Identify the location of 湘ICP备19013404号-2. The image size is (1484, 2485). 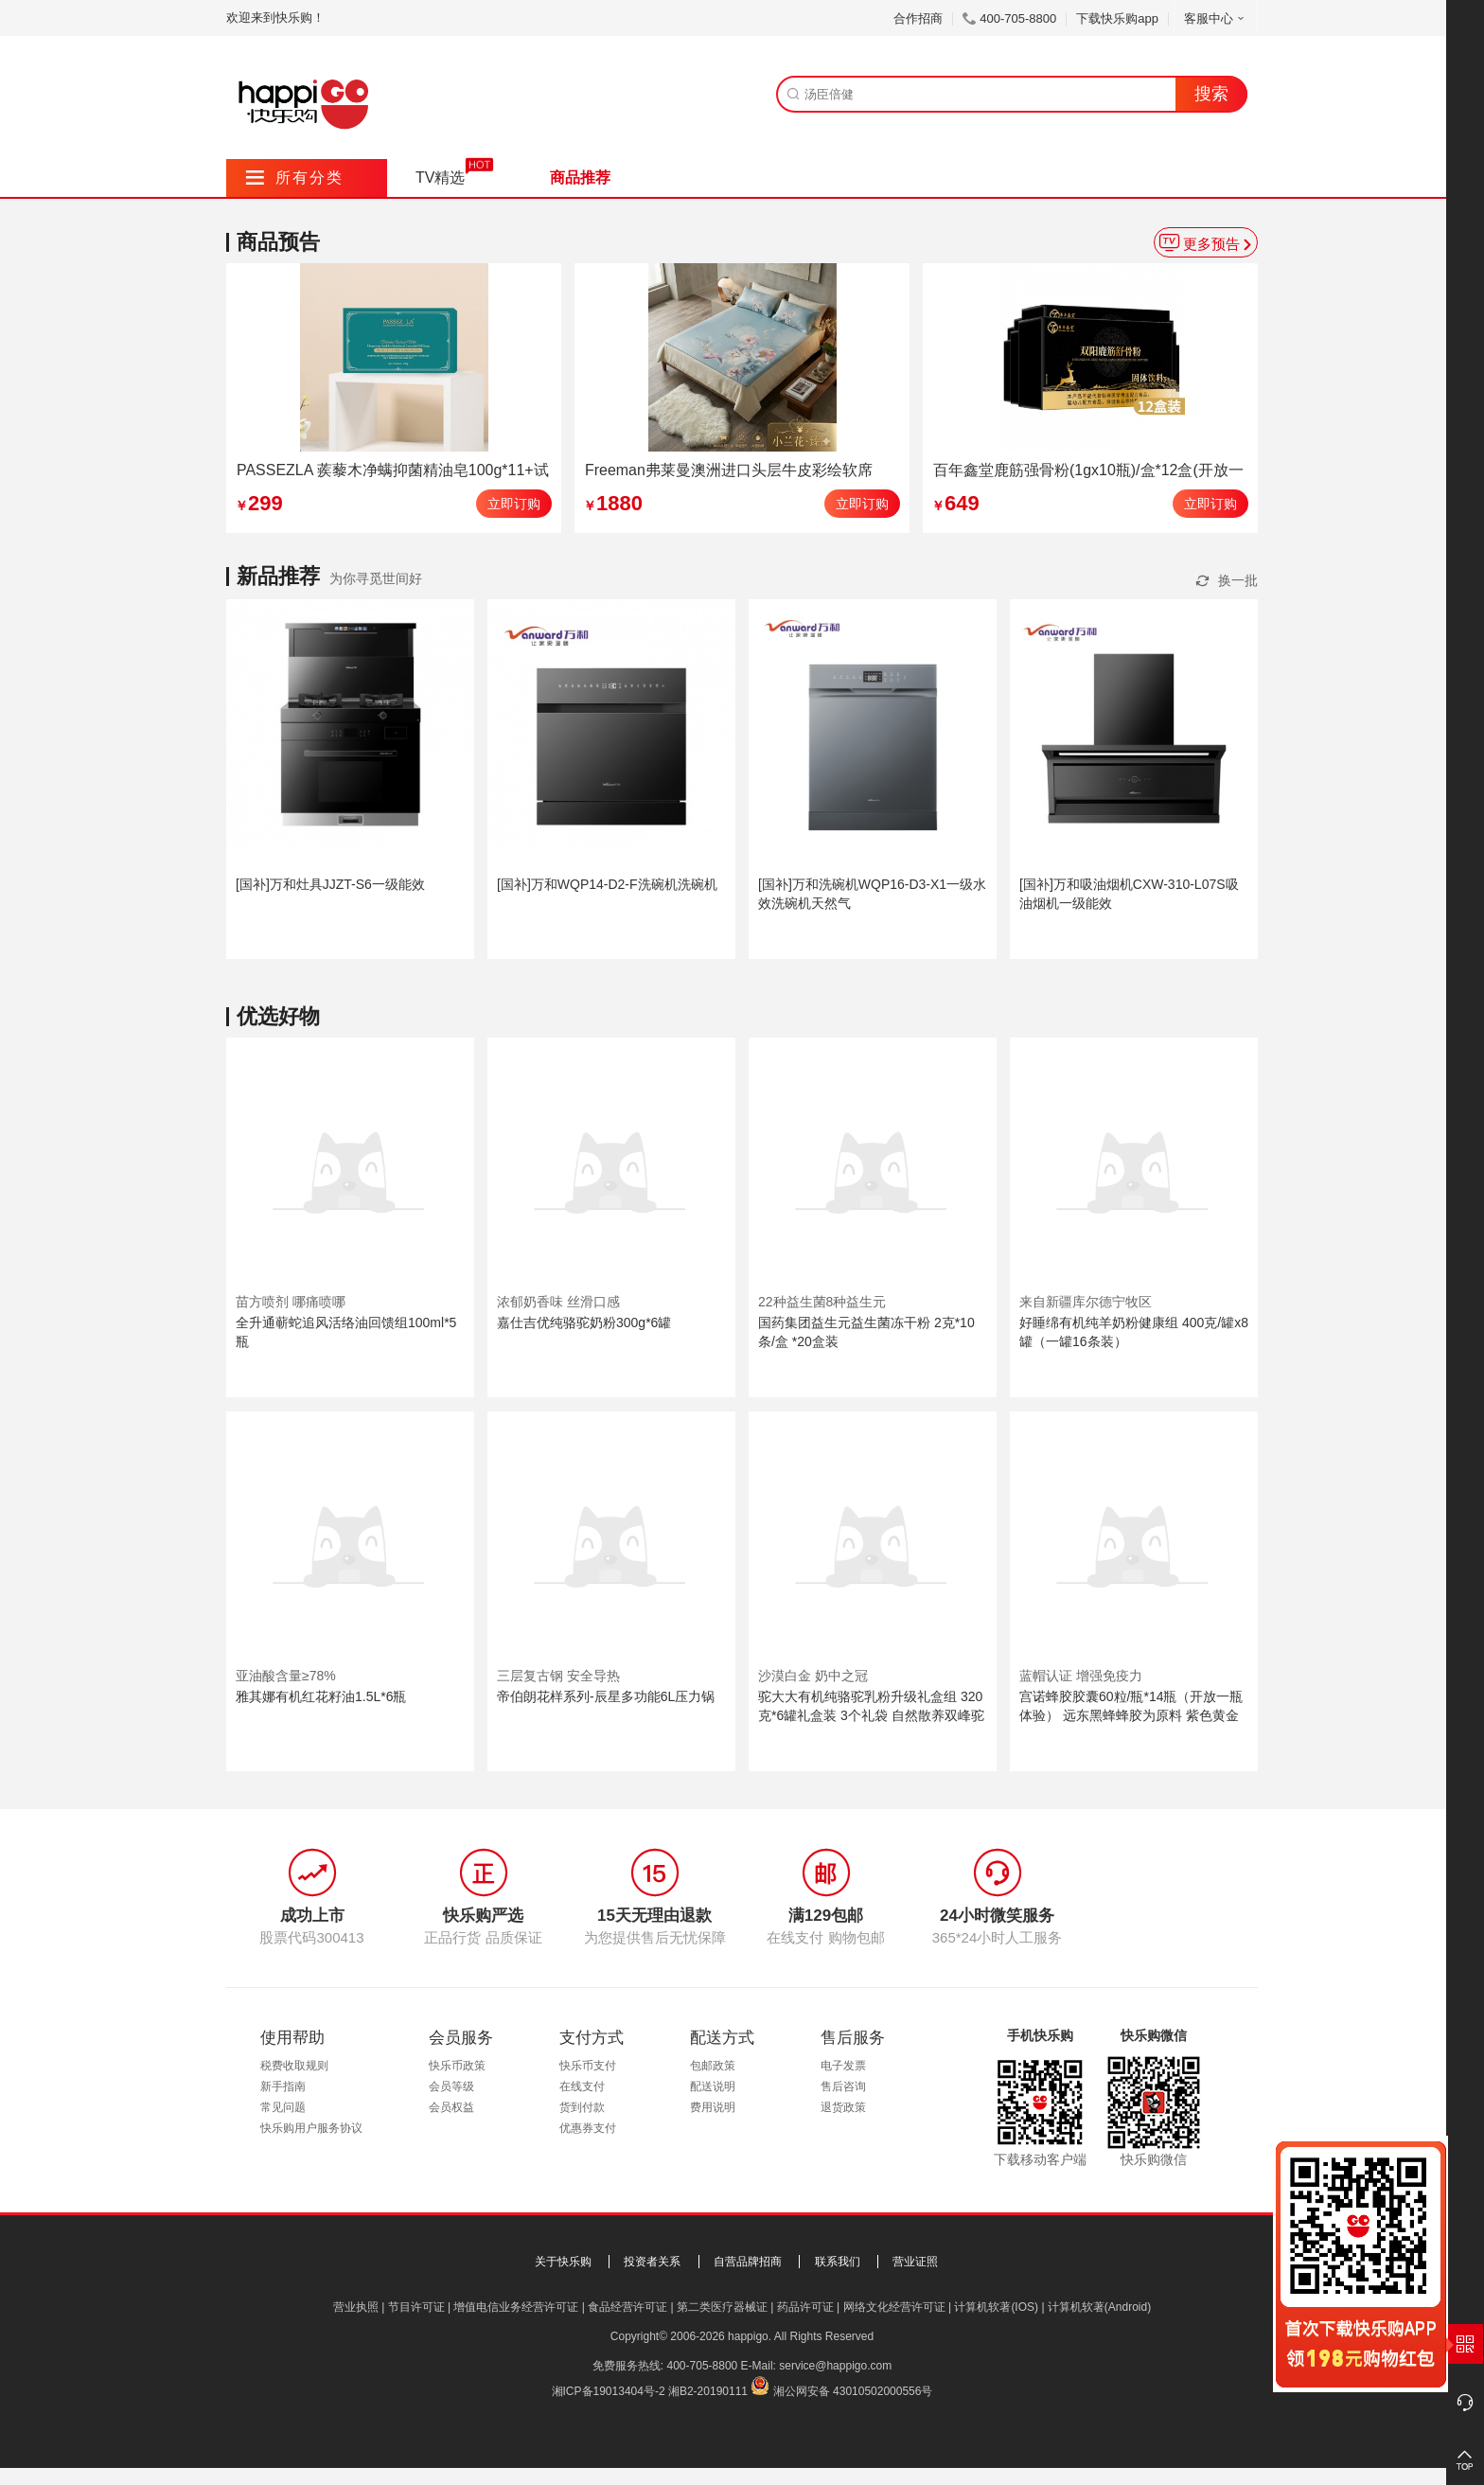
(608, 2391).